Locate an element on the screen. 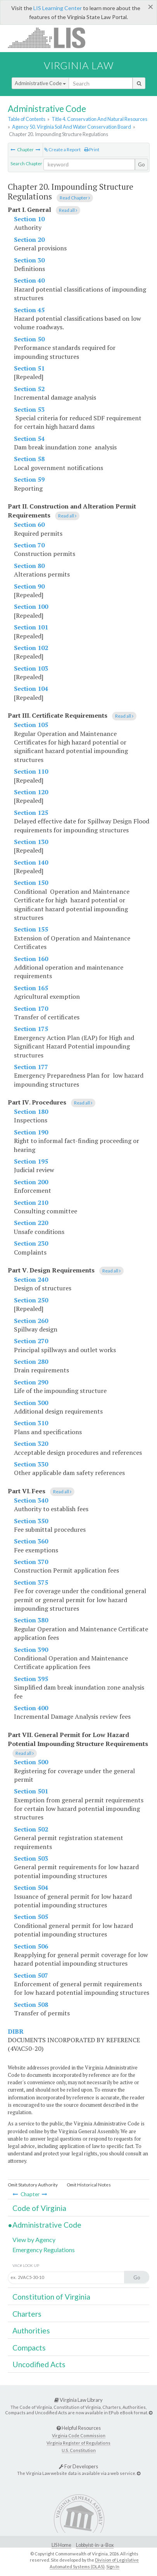 This screenshot has height=2576, width=157. Section 130 is located at coordinates (31, 841).